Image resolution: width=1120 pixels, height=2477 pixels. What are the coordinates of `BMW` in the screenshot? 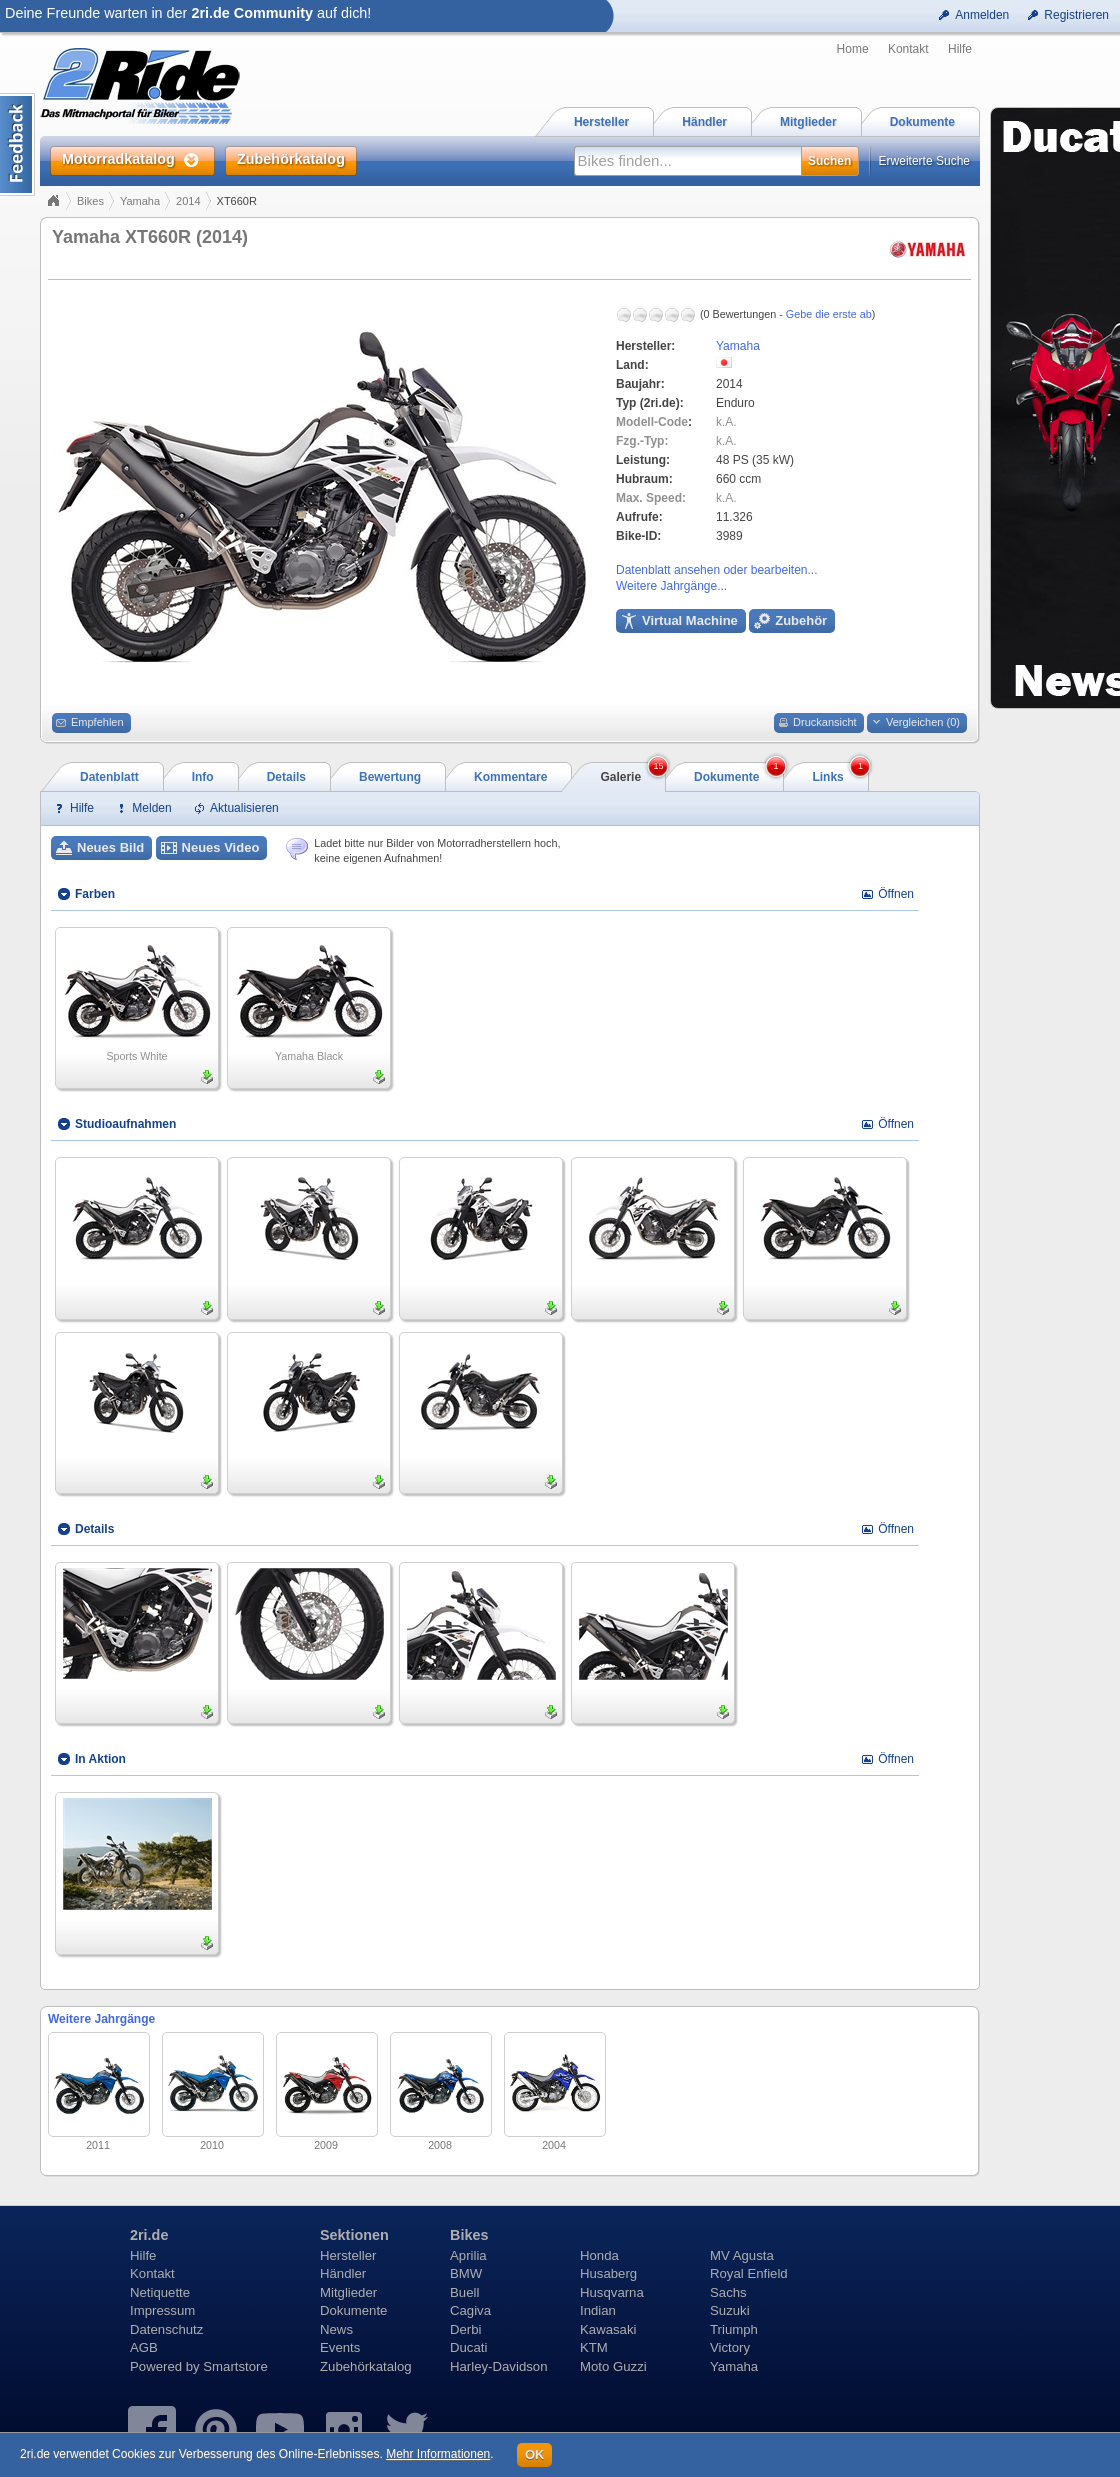 It's located at (466, 2273).